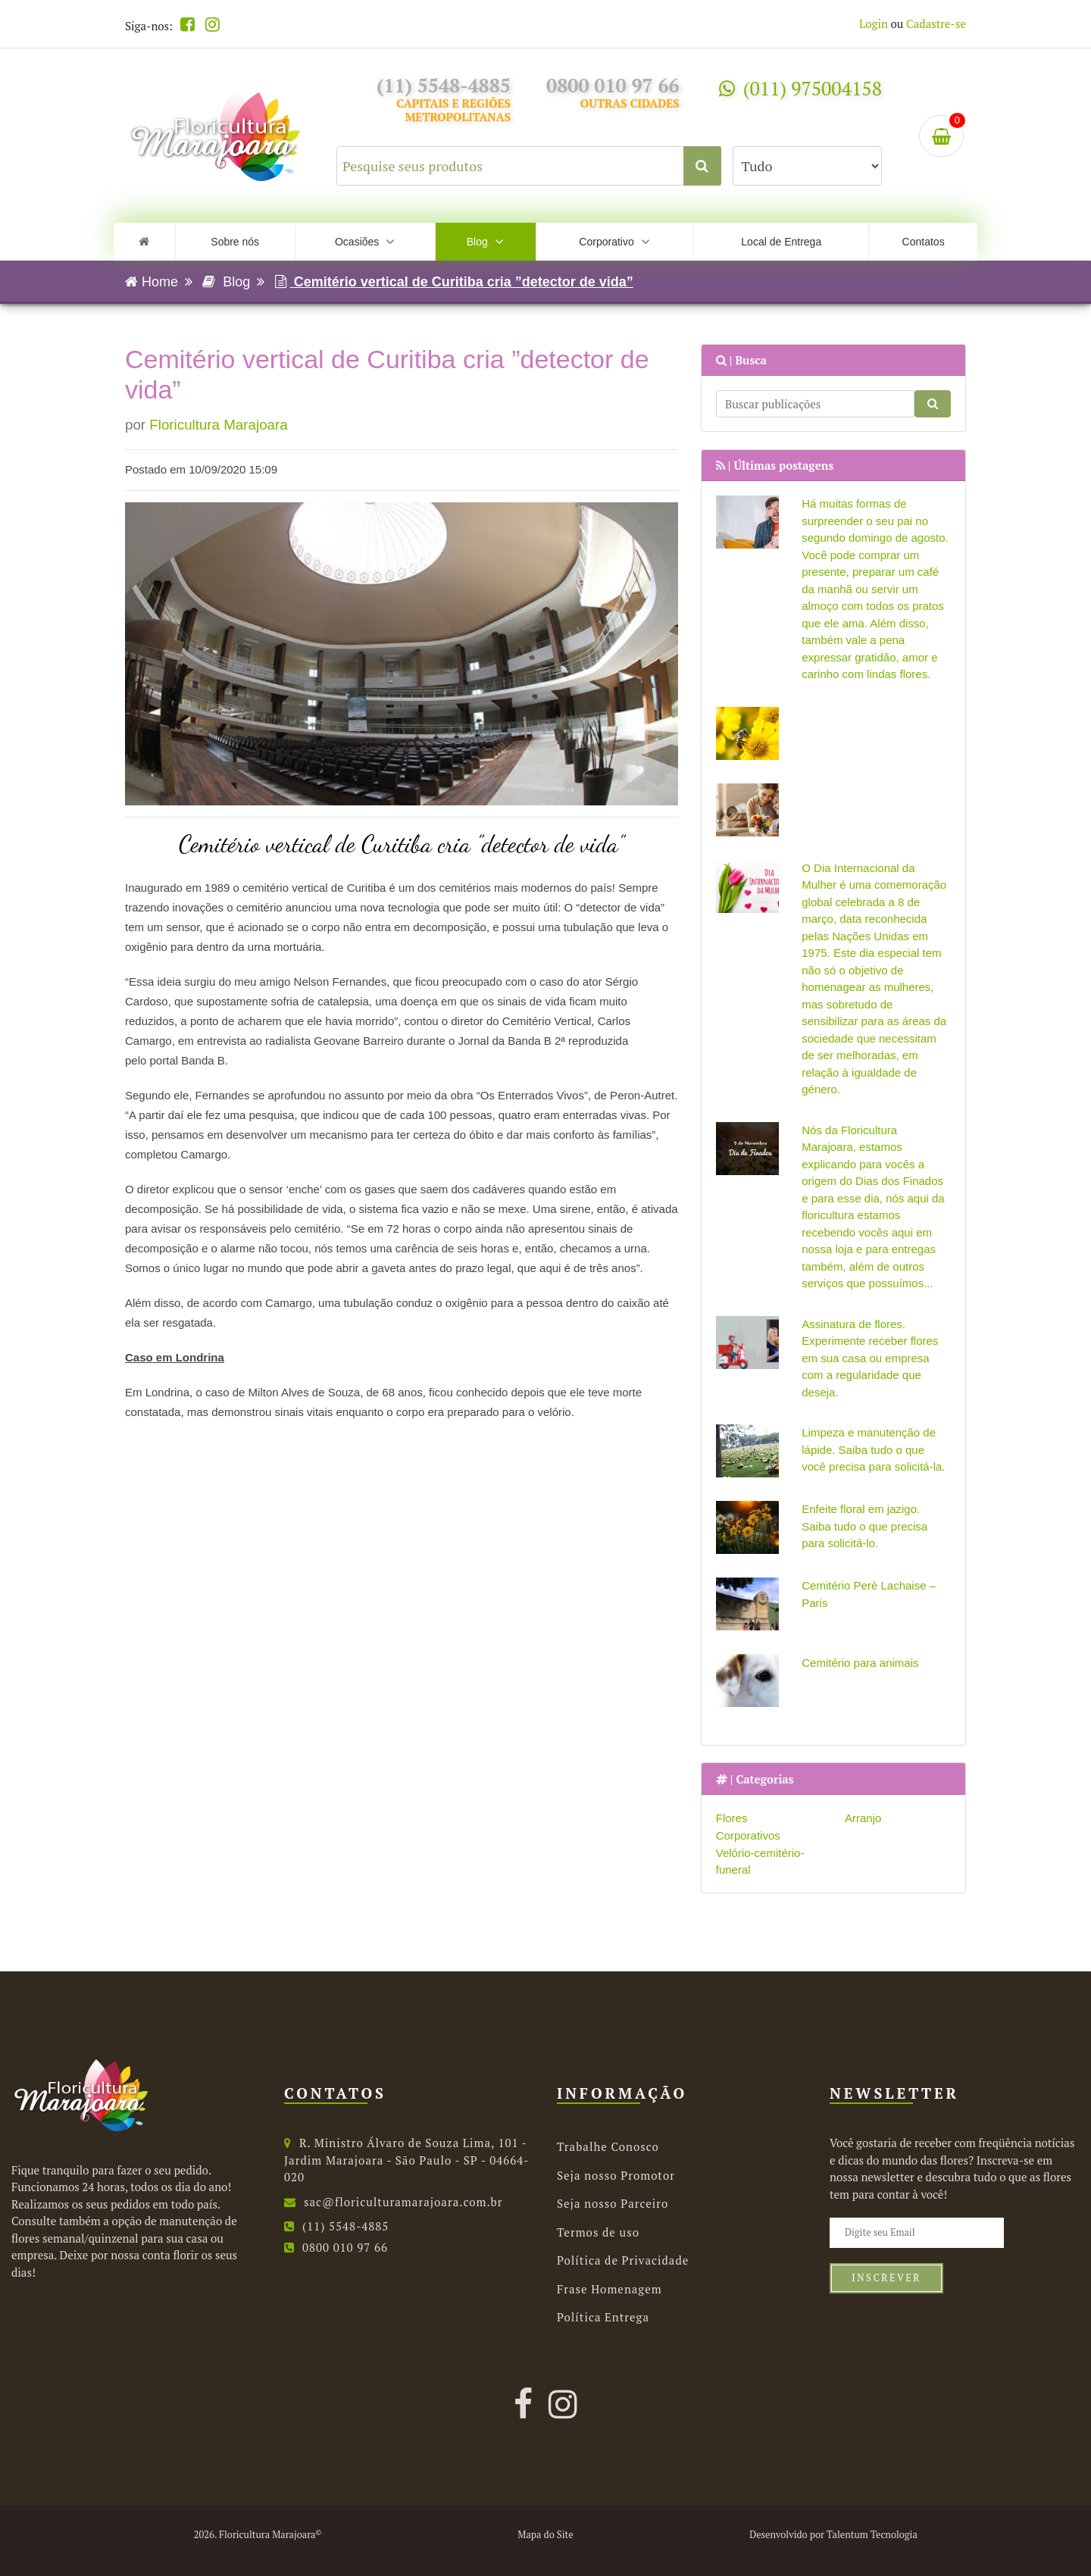 The height and width of the screenshot is (2576, 1091). I want to click on Talentum Tecnologia, so click(872, 2534).